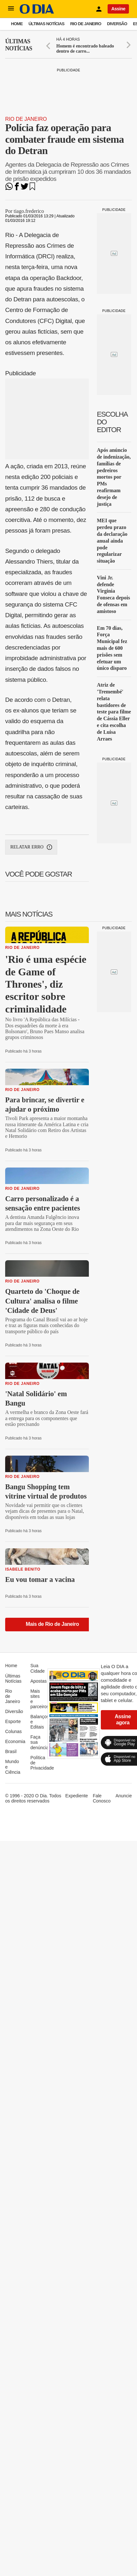 The height and width of the screenshot is (2576, 137). Describe the element at coordinates (123, 1795) in the screenshot. I see `Anuncie` at that location.